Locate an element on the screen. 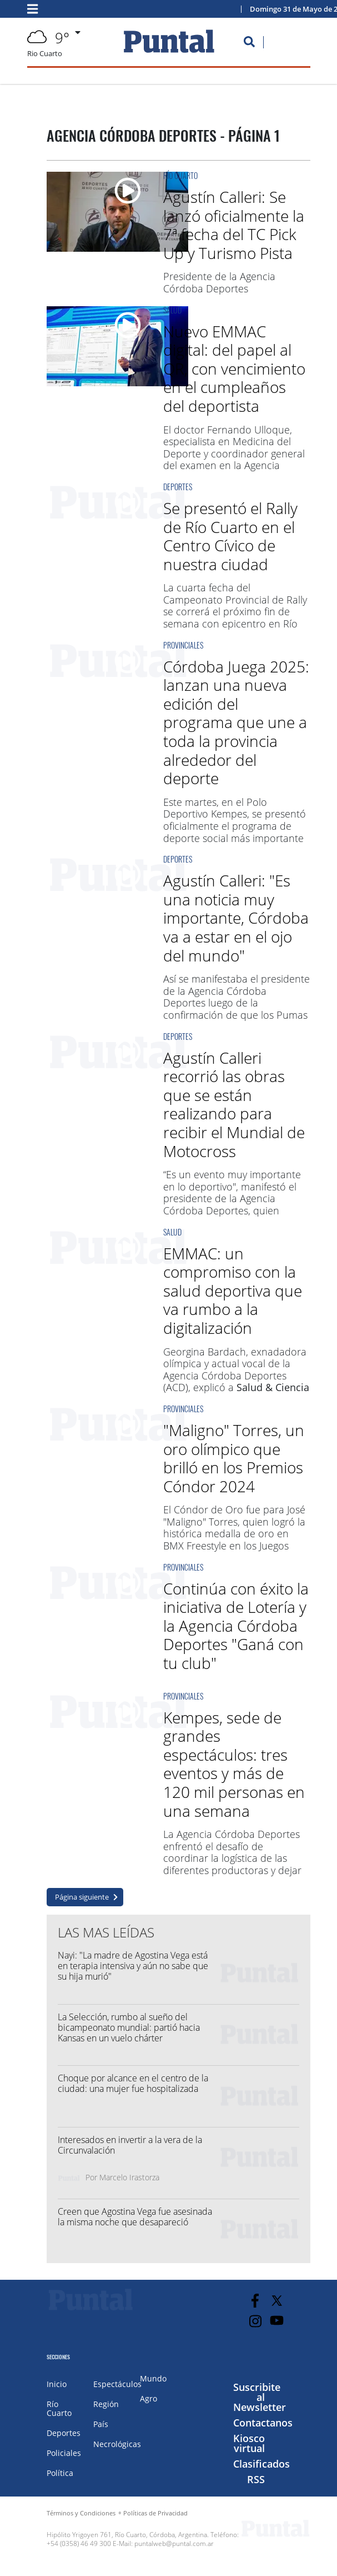 The image size is (337, 2576). Mundo is located at coordinates (153, 2378).